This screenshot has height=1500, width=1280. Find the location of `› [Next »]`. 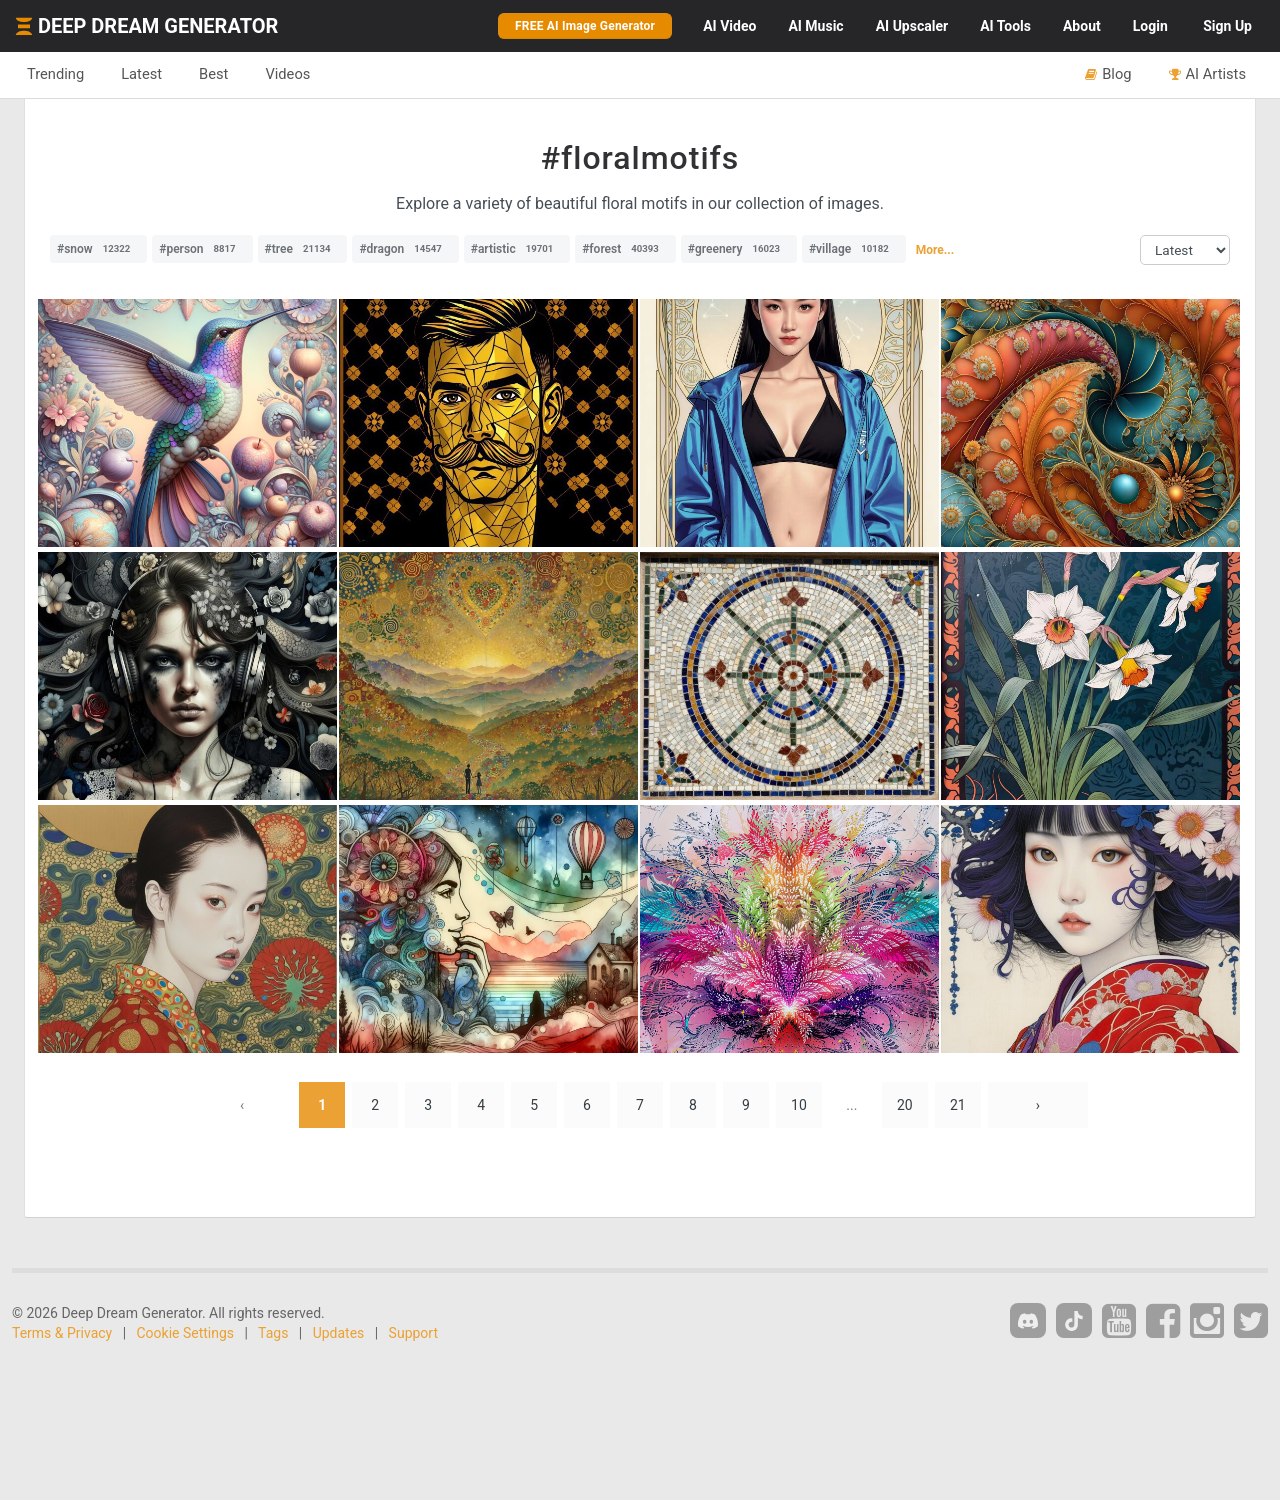

› [Next »] is located at coordinates (1038, 1105).